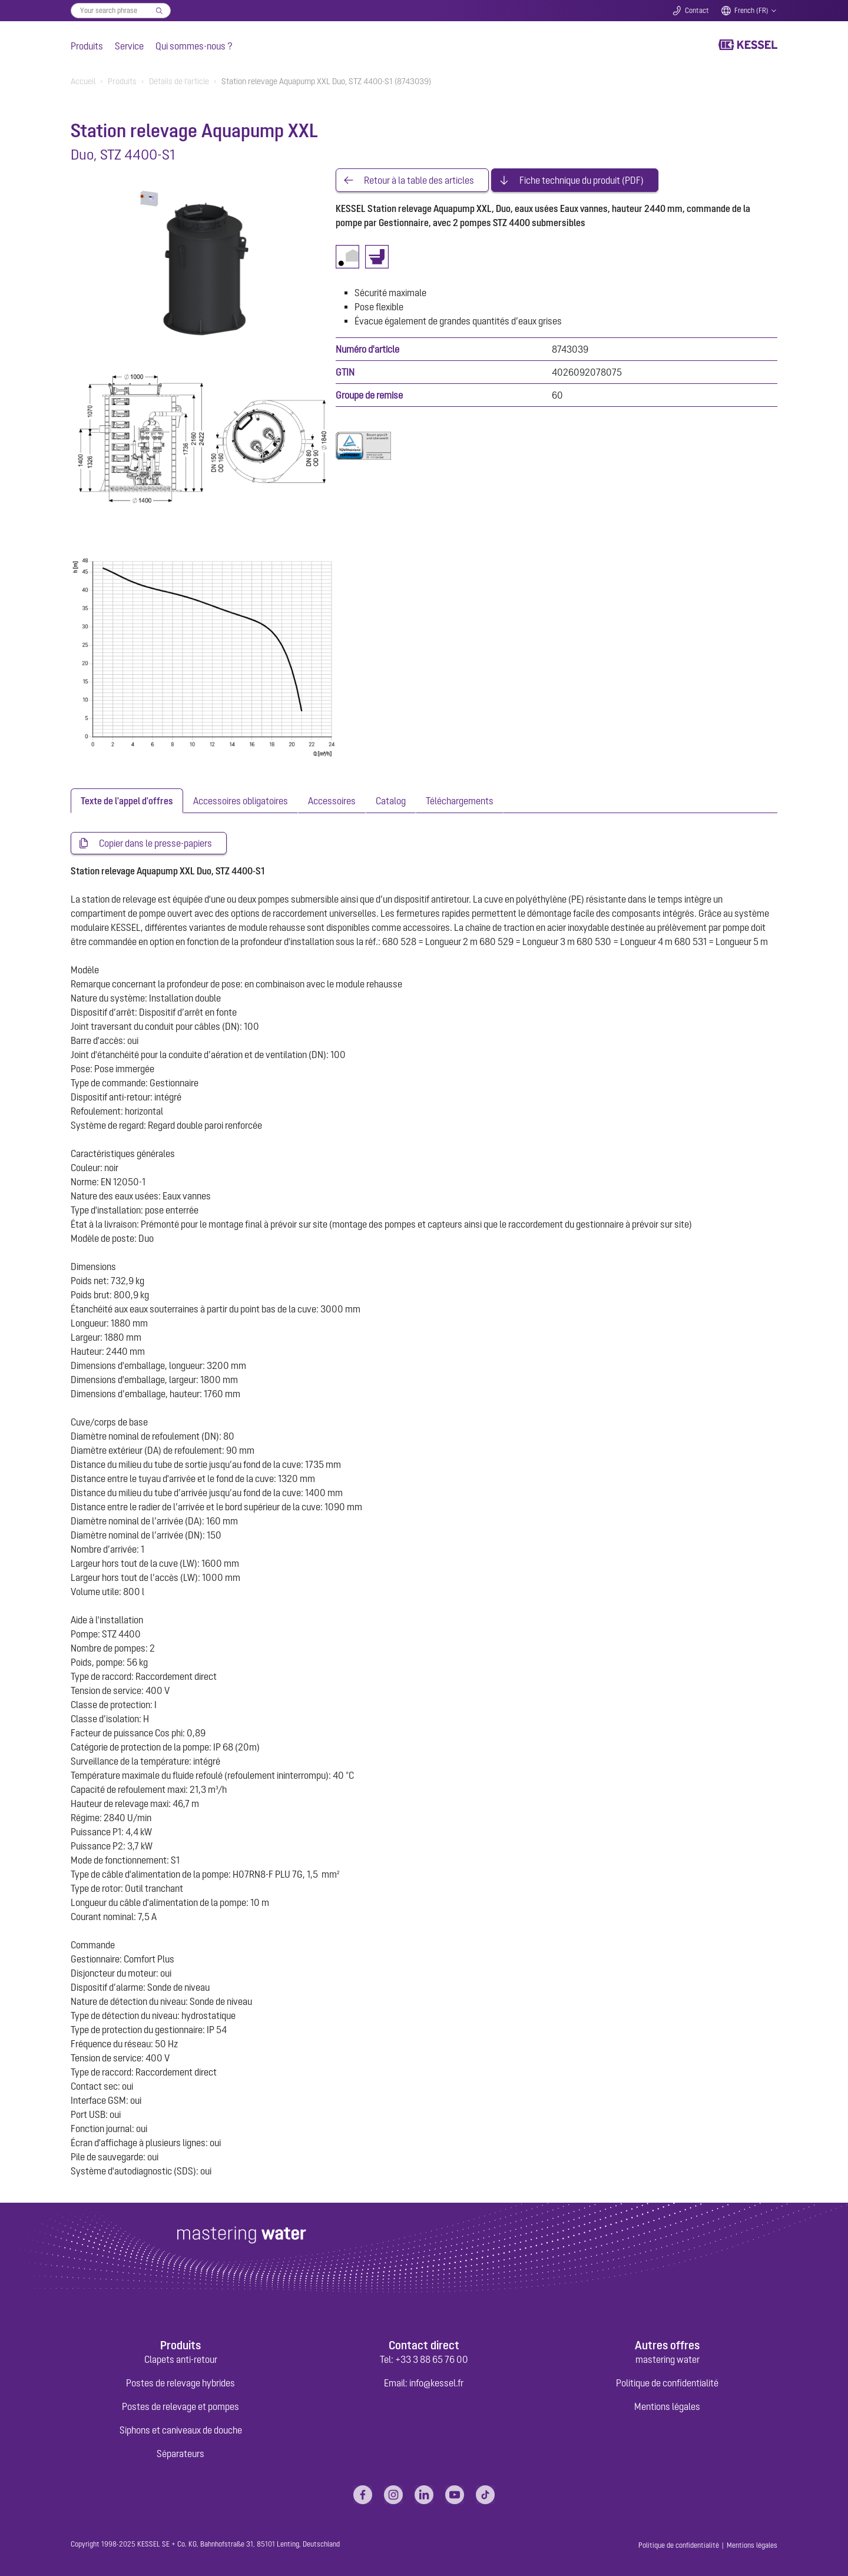  I want to click on Retour à la table des articles, so click(419, 180).